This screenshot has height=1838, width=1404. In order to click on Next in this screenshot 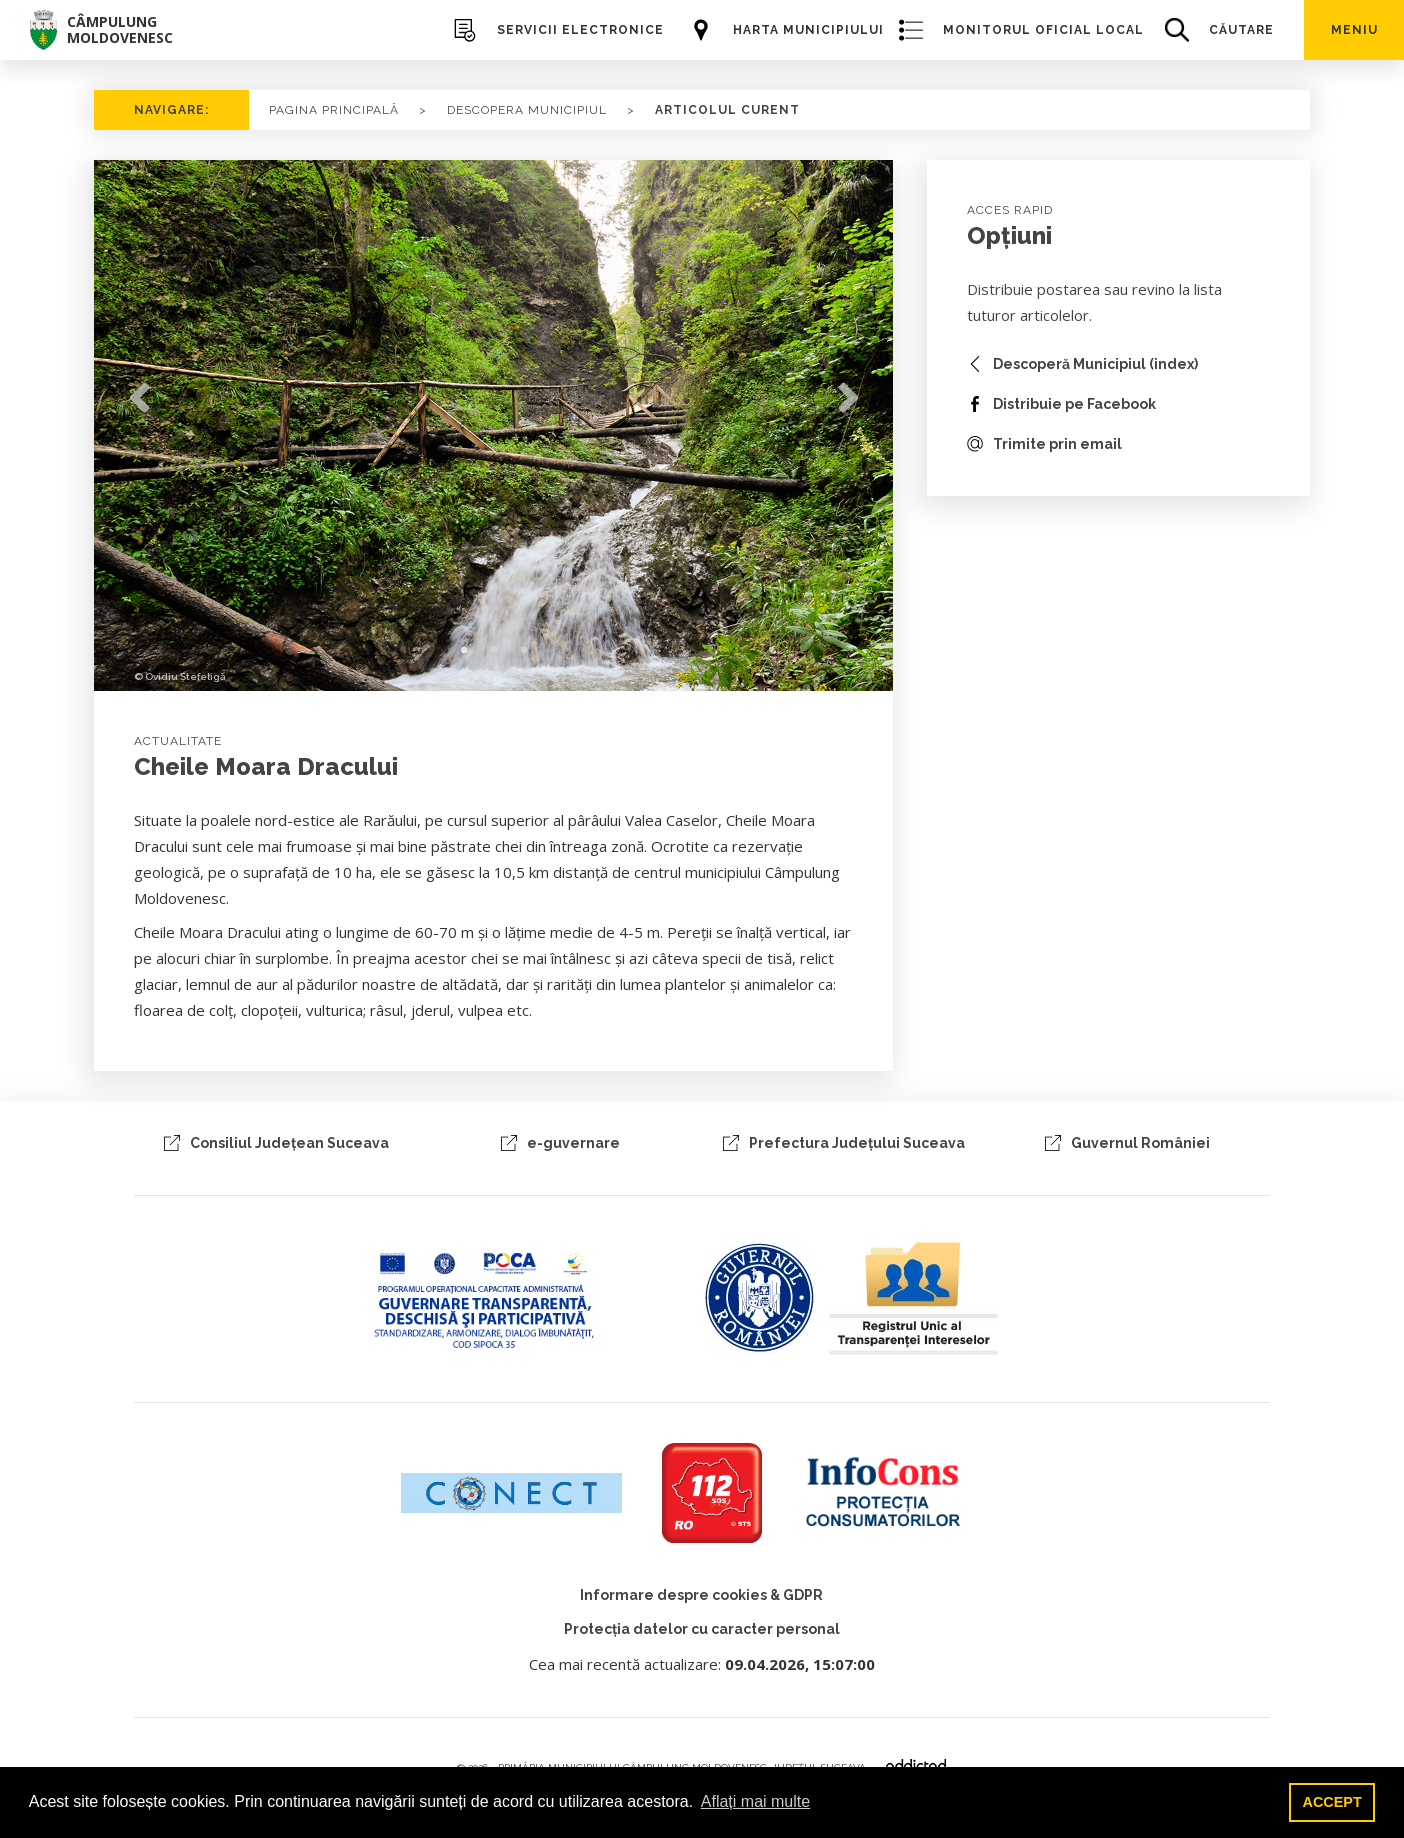, I will do `click(848, 399)`.